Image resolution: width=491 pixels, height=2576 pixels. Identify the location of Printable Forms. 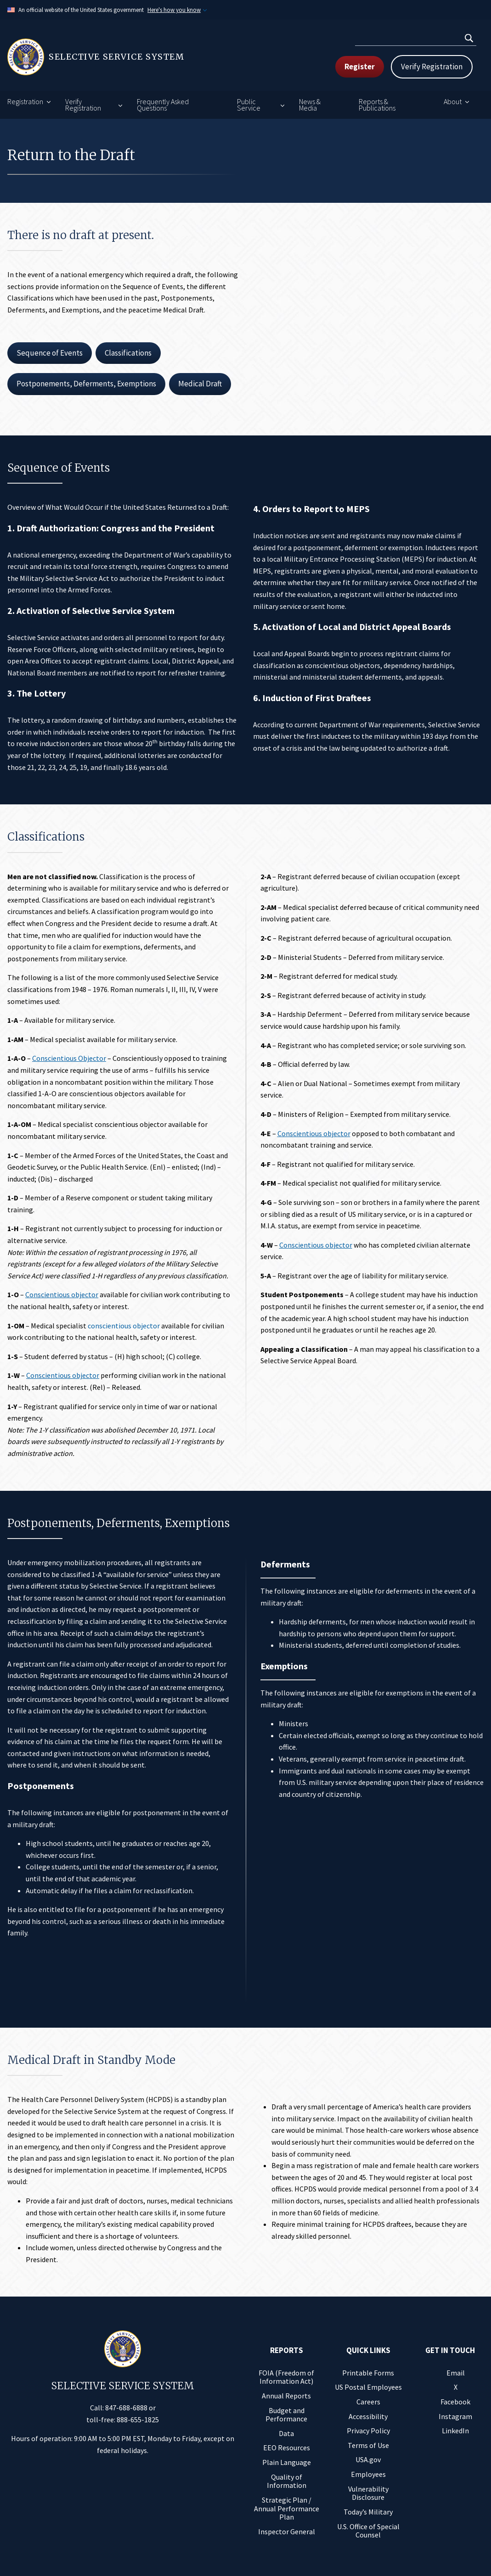
(368, 2372).